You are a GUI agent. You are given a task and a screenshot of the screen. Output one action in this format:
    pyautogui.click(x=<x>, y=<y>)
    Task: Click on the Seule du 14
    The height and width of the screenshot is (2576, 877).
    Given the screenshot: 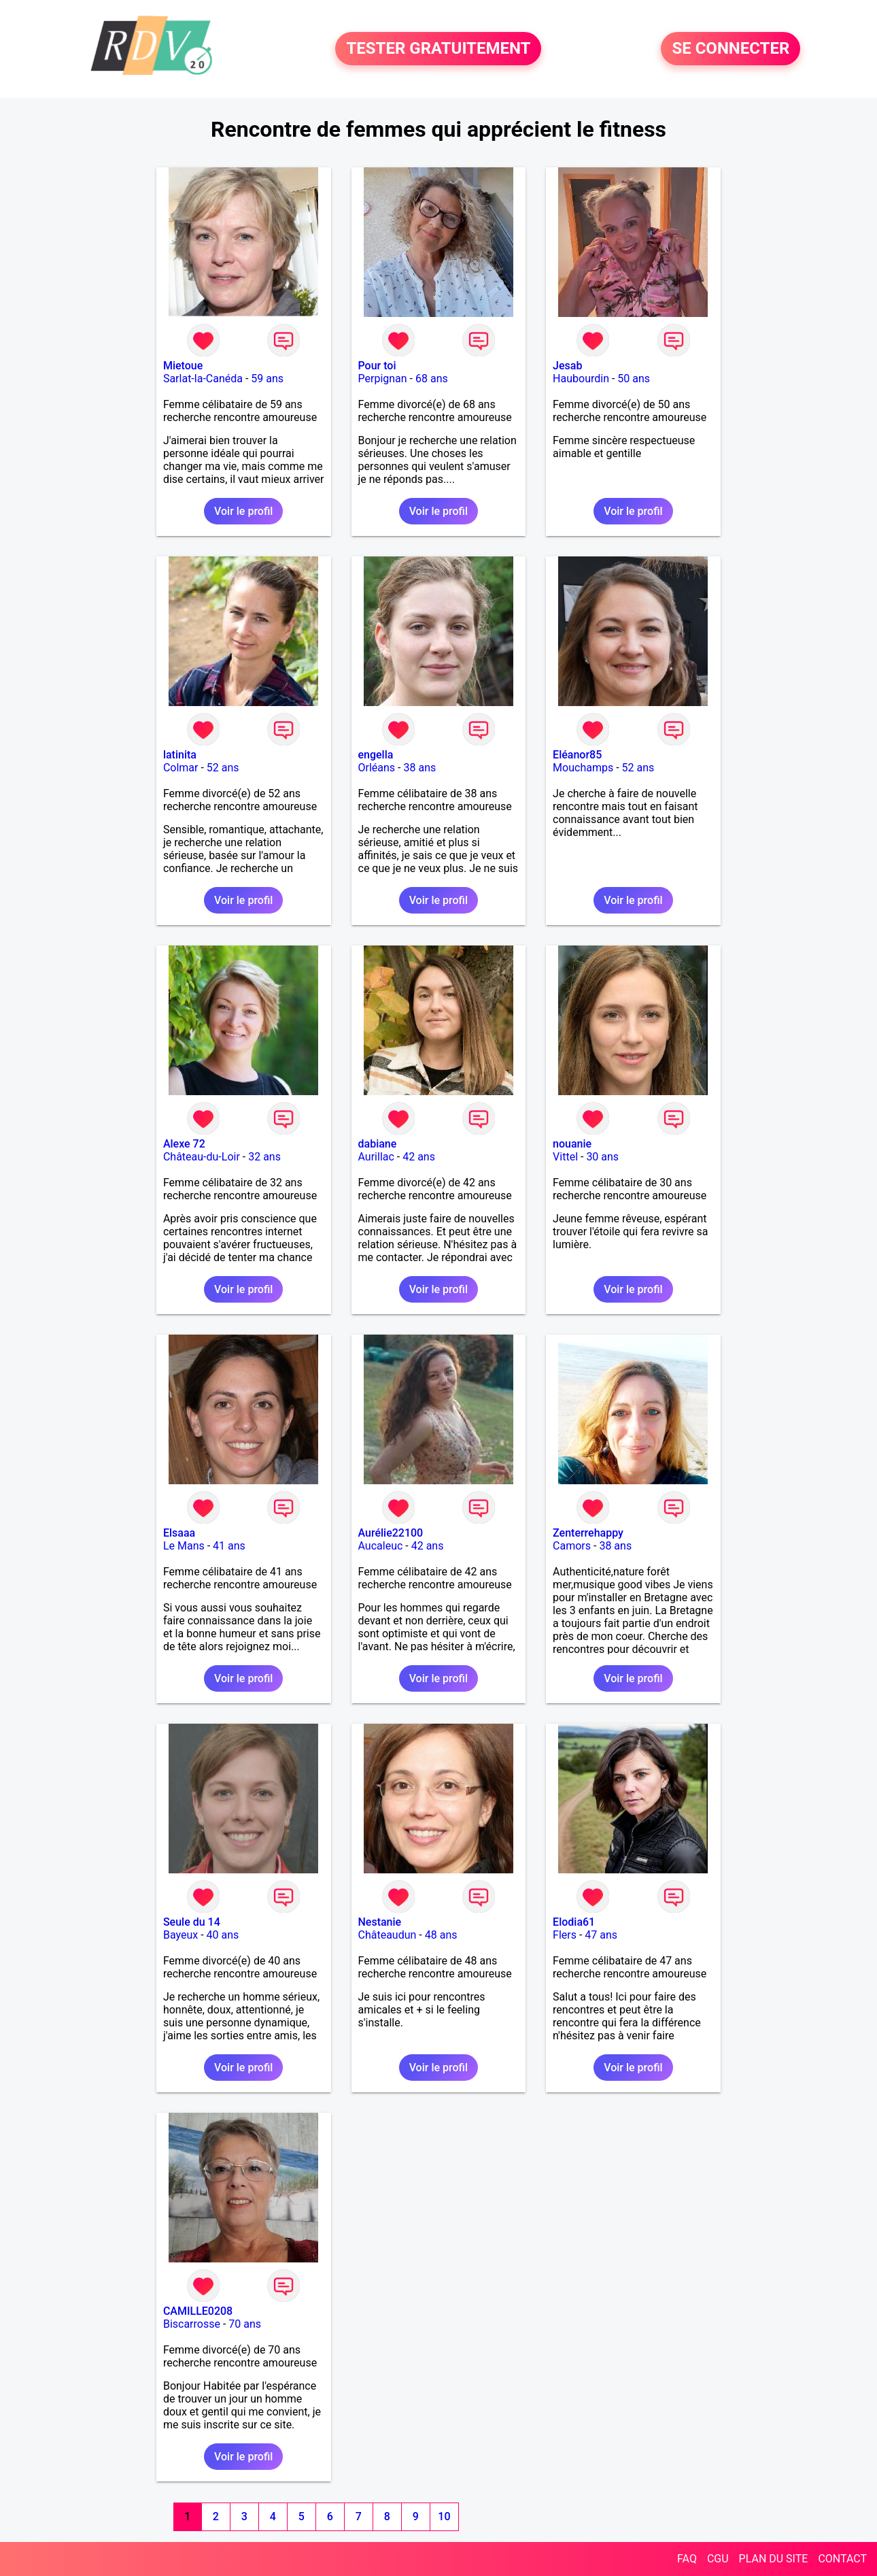 What is the action you would take?
    pyautogui.click(x=191, y=1922)
    